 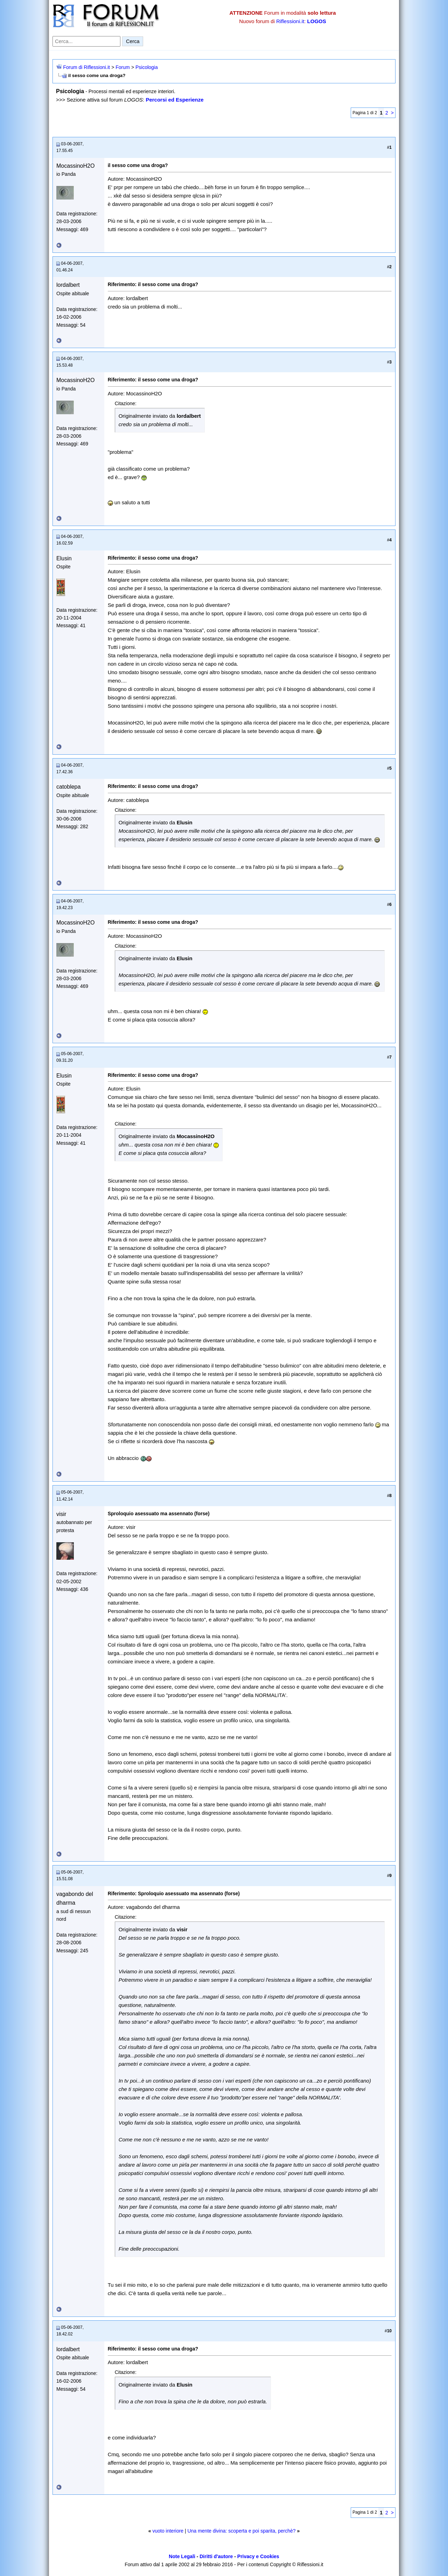 What do you see at coordinates (132, 41) in the screenshot?
I see `Cerca [Invia ricerca]` at bounding box center [132, 41].